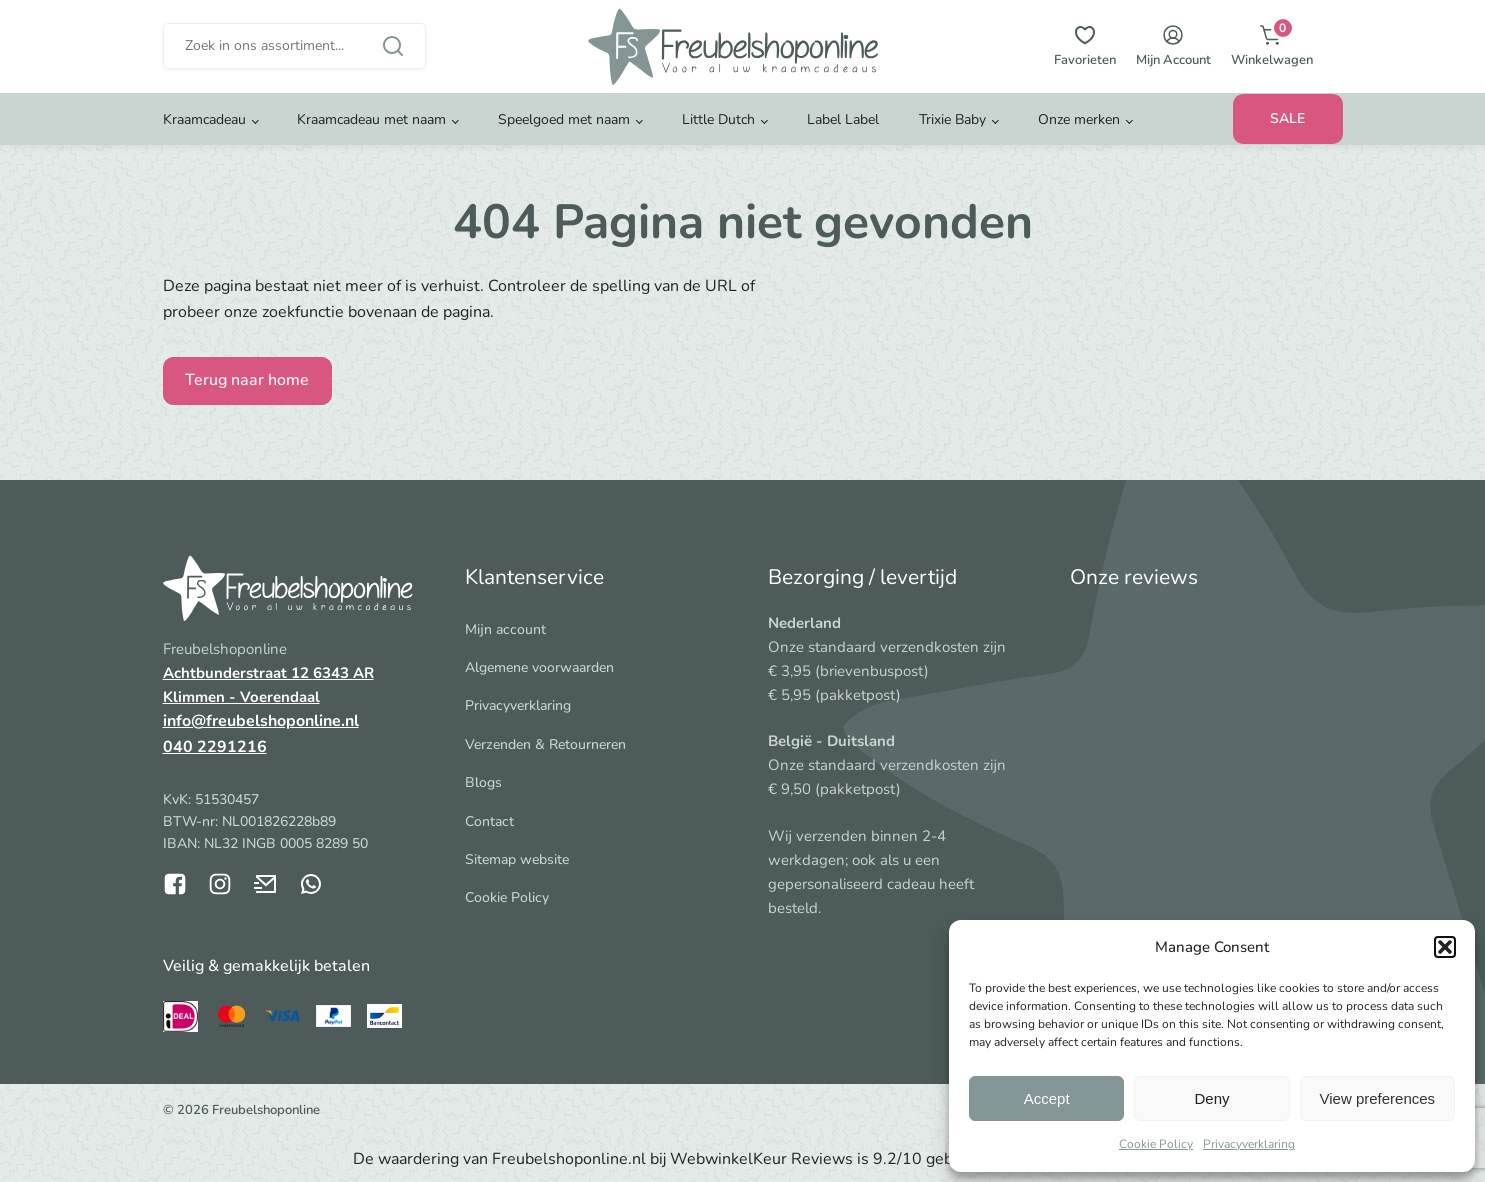 The height and width of the screenshot is (1182, 1485). What do you see at coordinates (564, 134) in the screenshot?
I see `Speelgoed met naam` at bounding box center [564, 134].